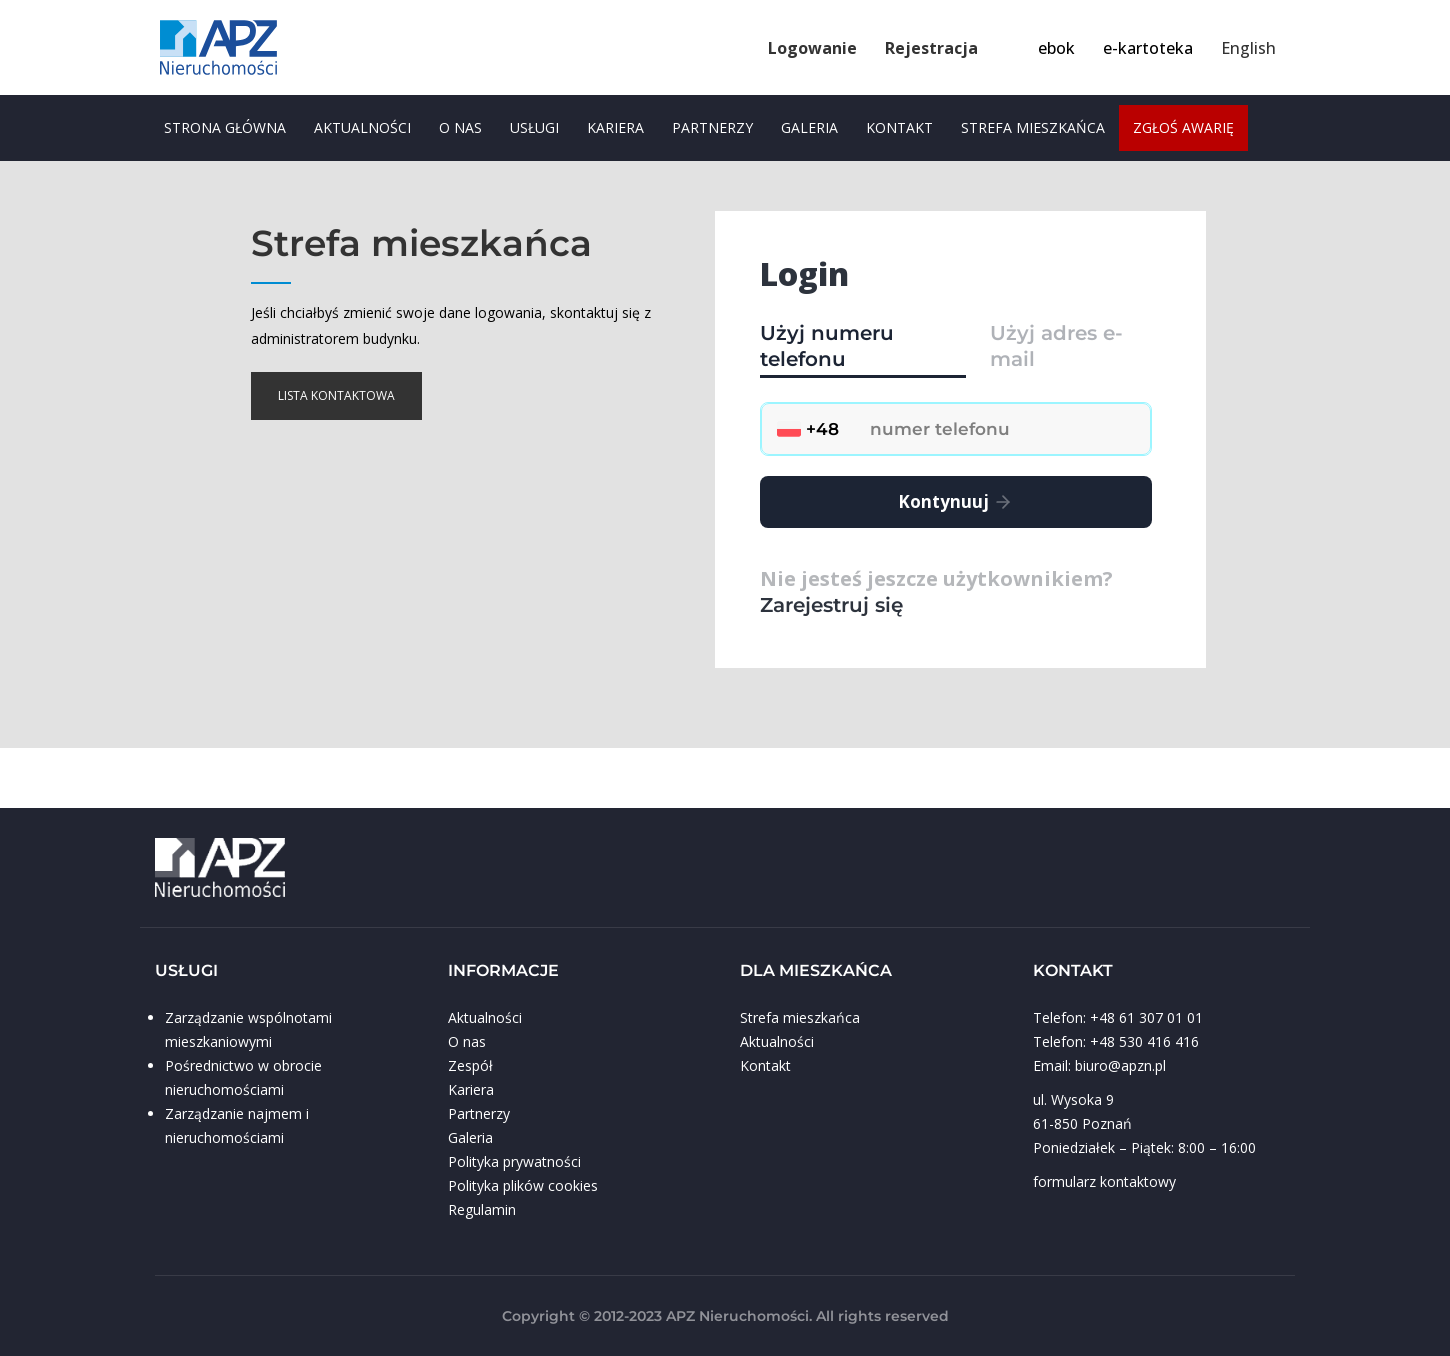 Image resolution: width=1450 pixels, height=1356 pixels. I want to click on Partnerzy, so click(712, 127).